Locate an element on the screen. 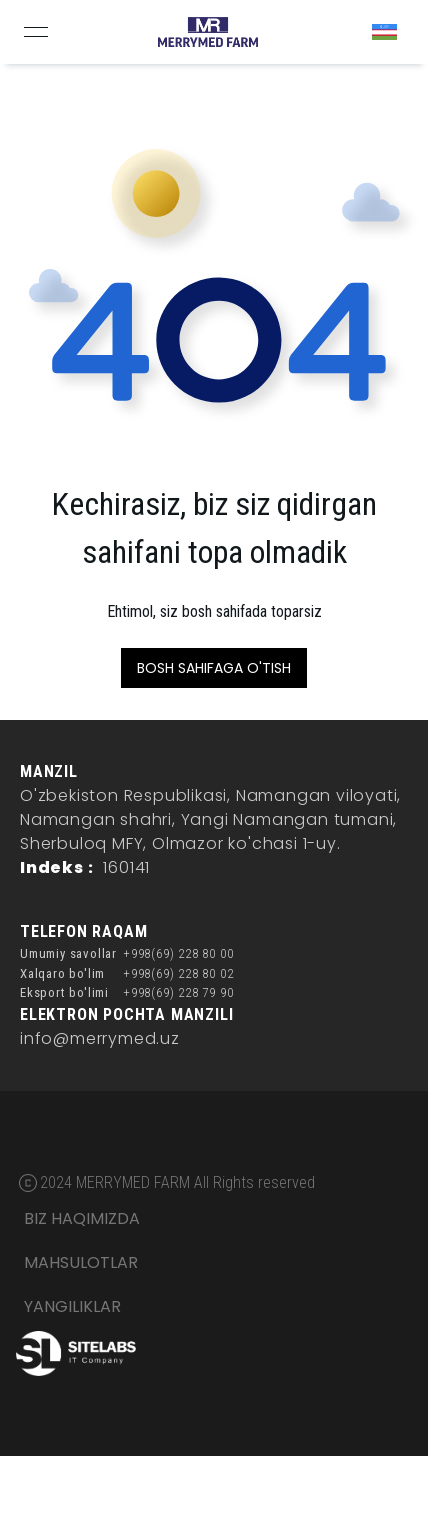 This screenshot has width=428, height=1528. +998(69) 228 80 00 is located at coordinates (178, 953).